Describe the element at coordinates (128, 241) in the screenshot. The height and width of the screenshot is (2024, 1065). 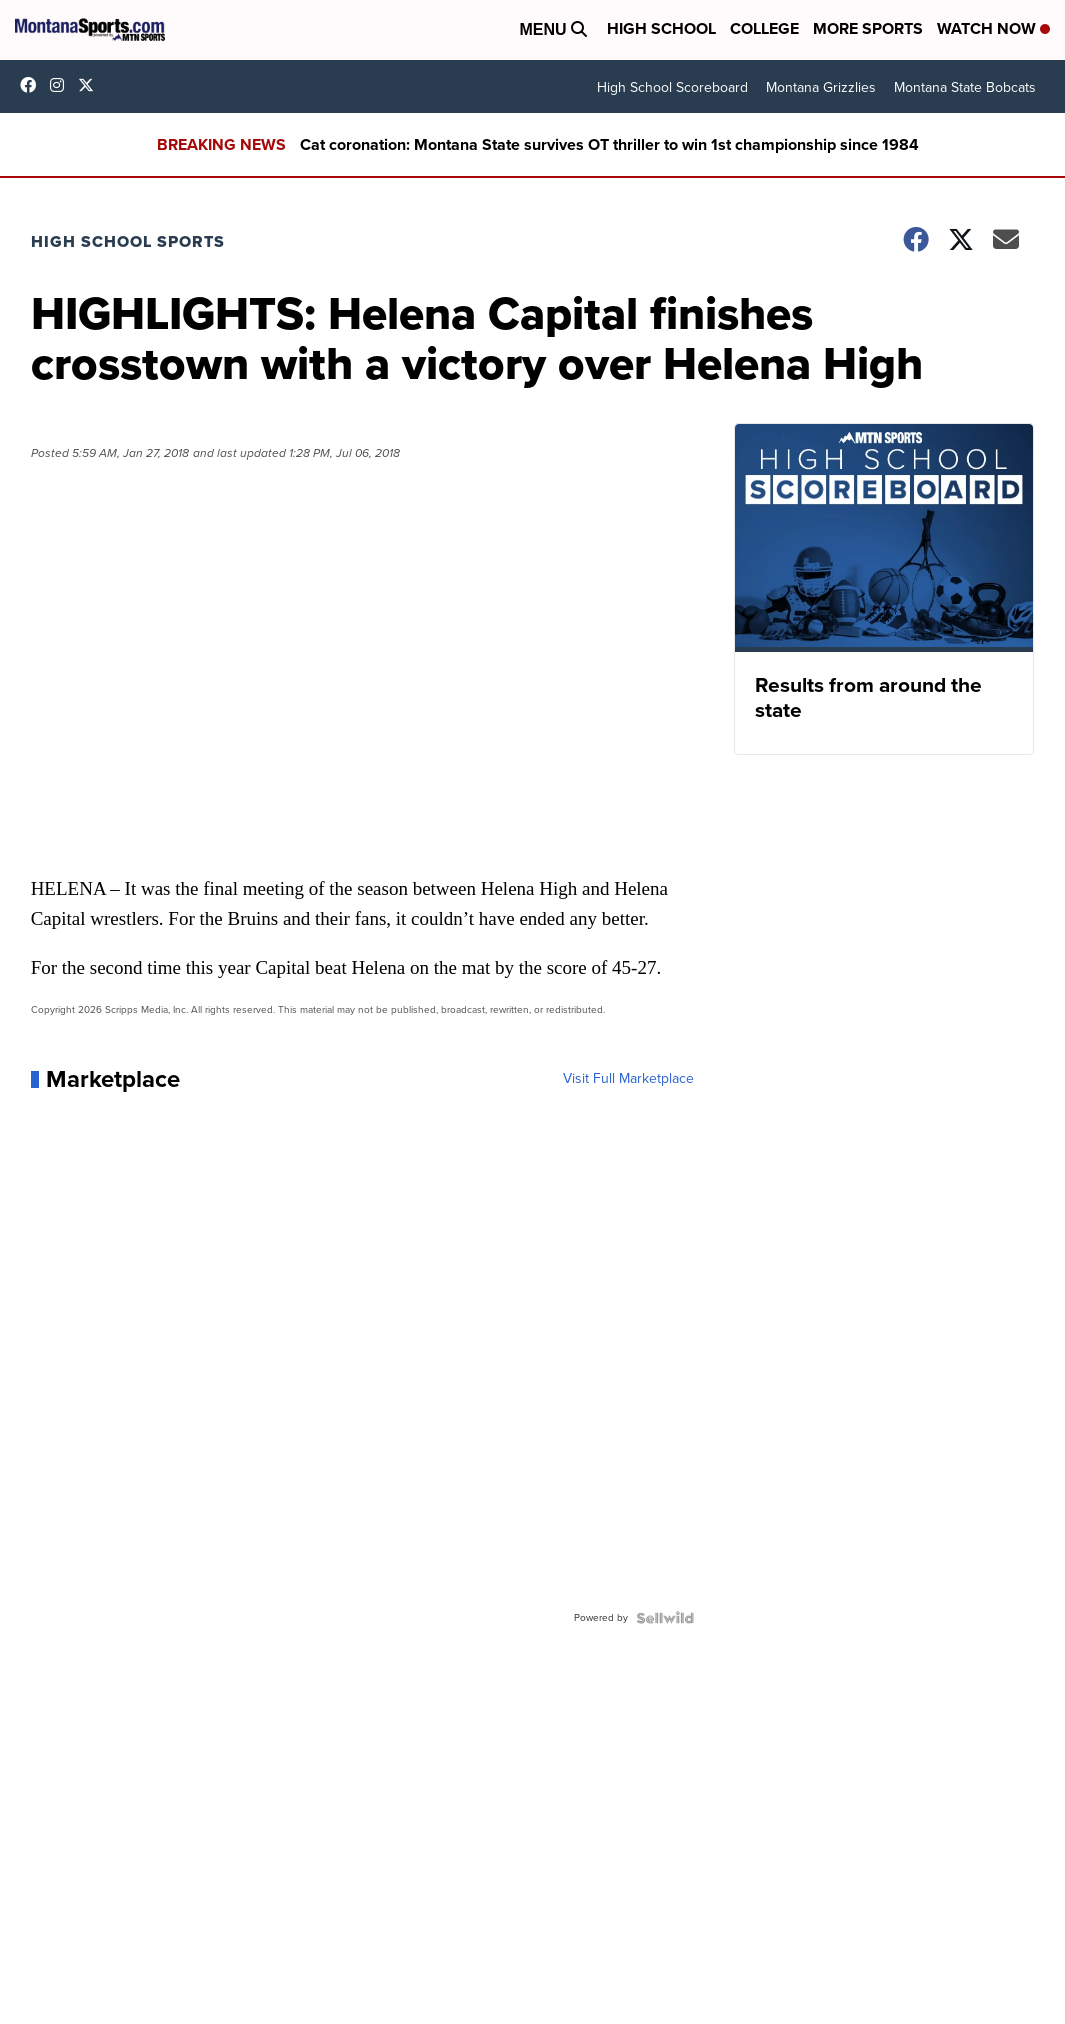
I see `High School Sports` at that location.